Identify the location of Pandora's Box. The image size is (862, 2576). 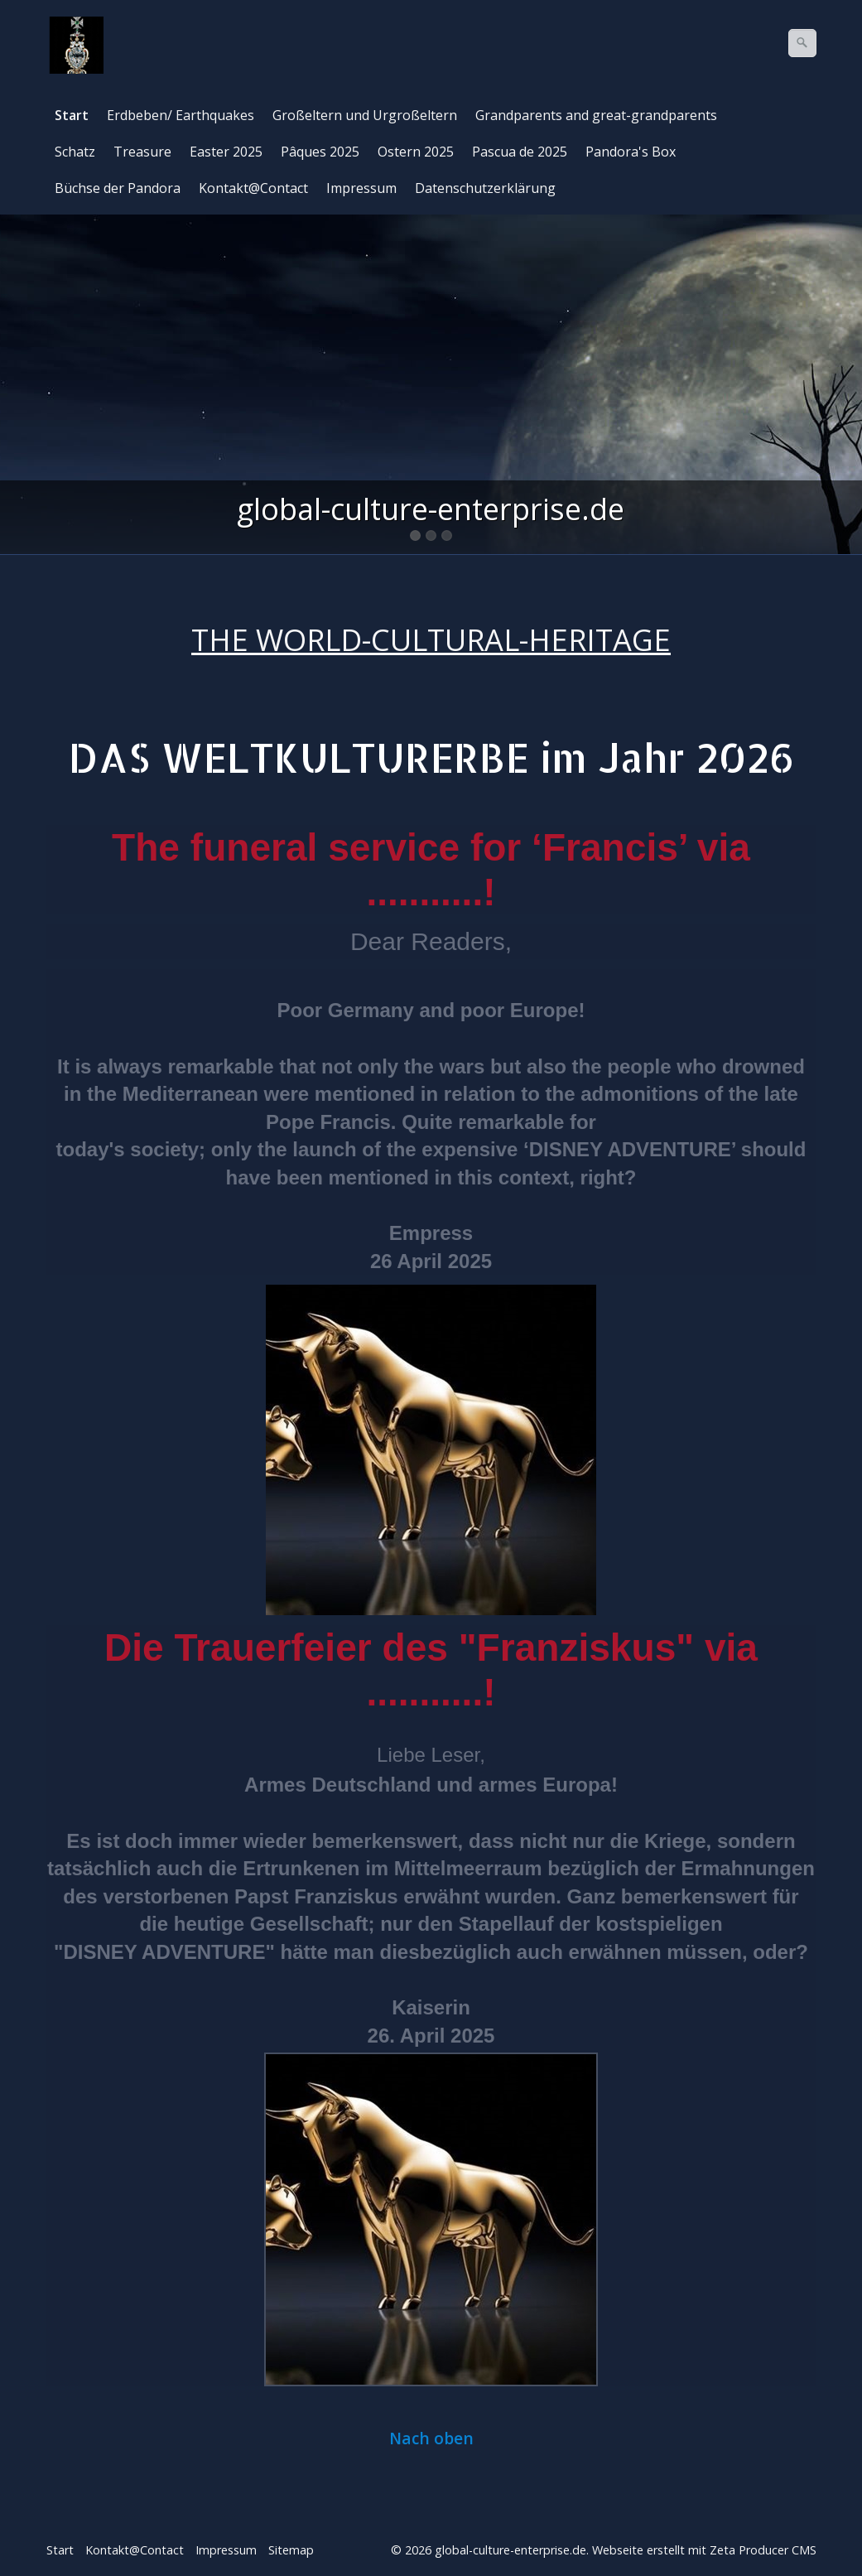
(630, 151).